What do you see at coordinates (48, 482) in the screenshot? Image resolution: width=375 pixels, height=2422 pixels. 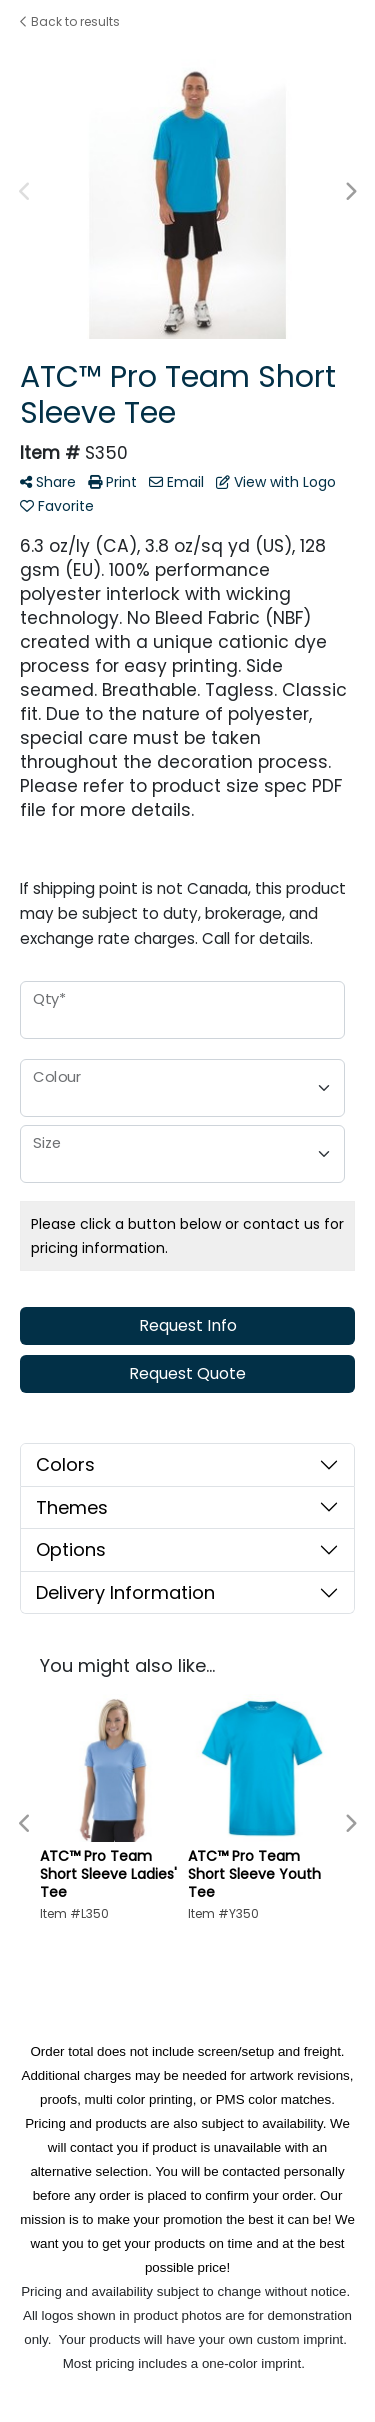 I see `Share` at bounding box center [48, 482].